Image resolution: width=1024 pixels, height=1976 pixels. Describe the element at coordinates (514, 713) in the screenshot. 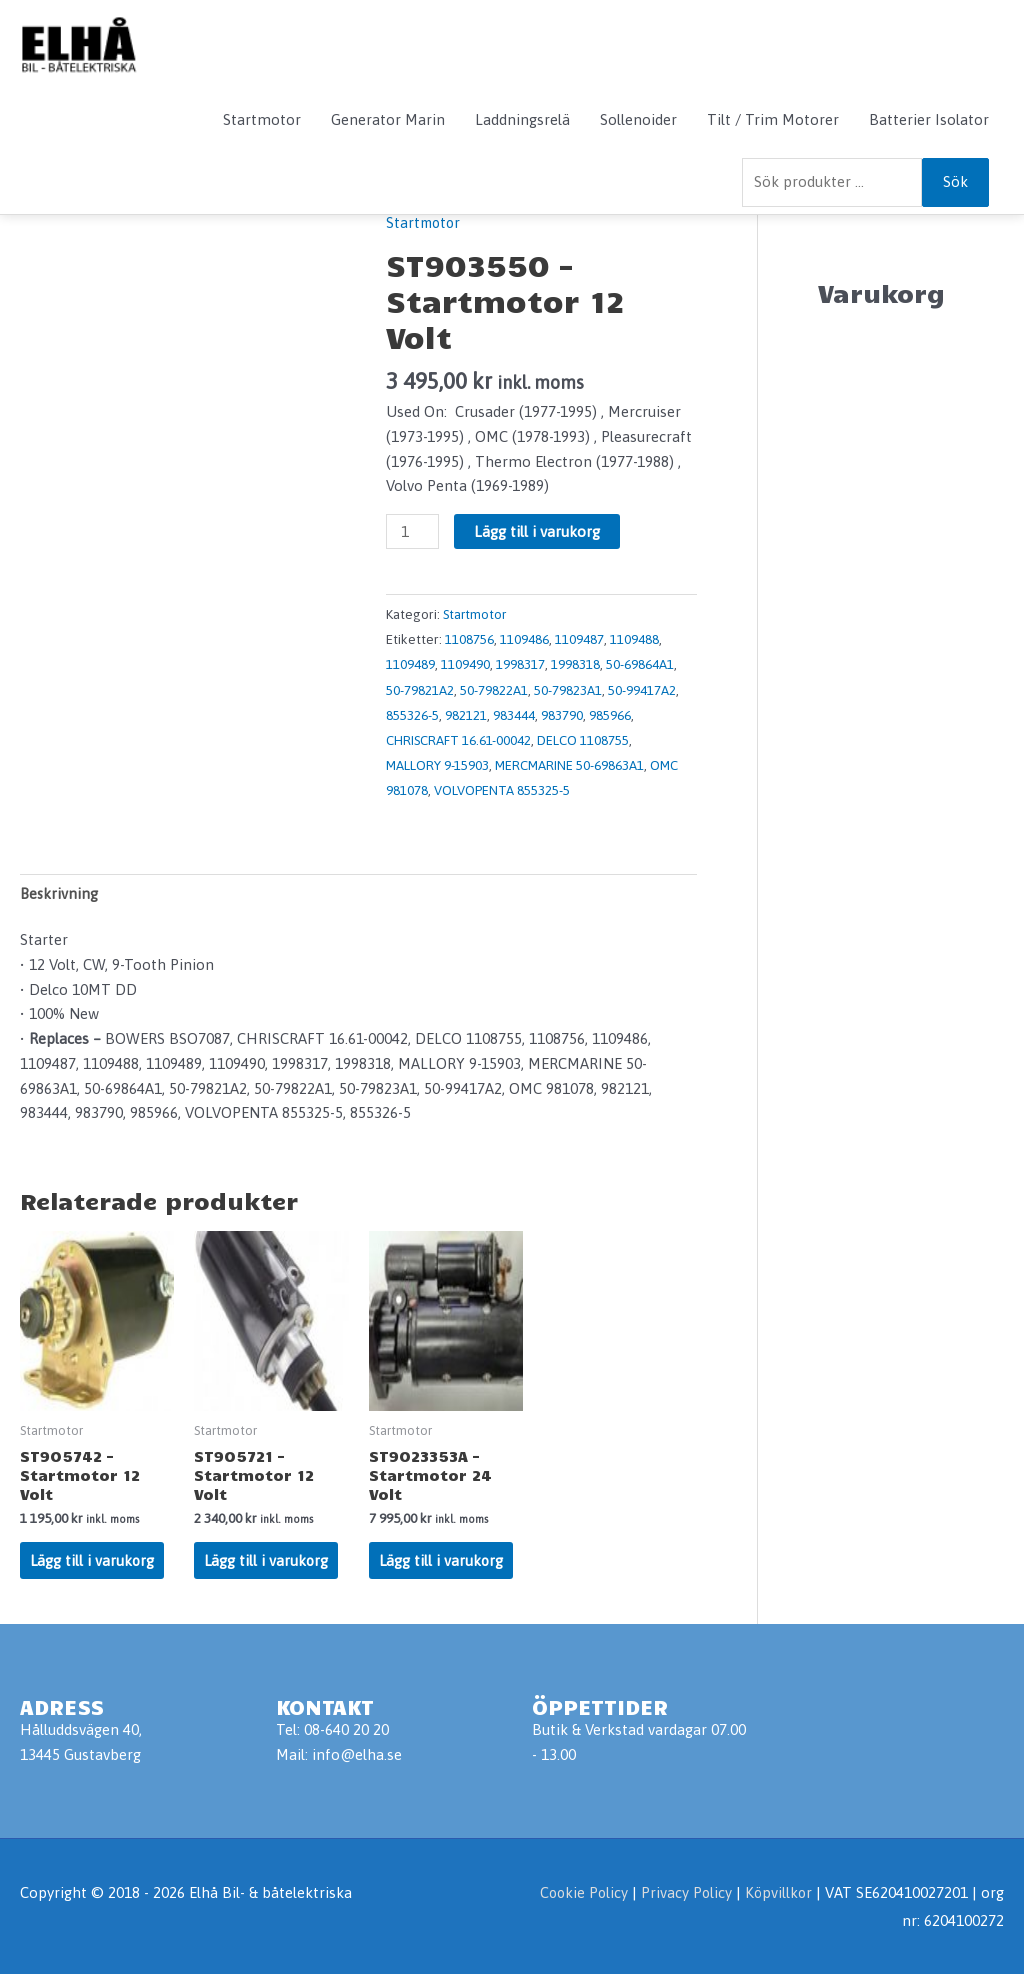

I see `983444` at that location.